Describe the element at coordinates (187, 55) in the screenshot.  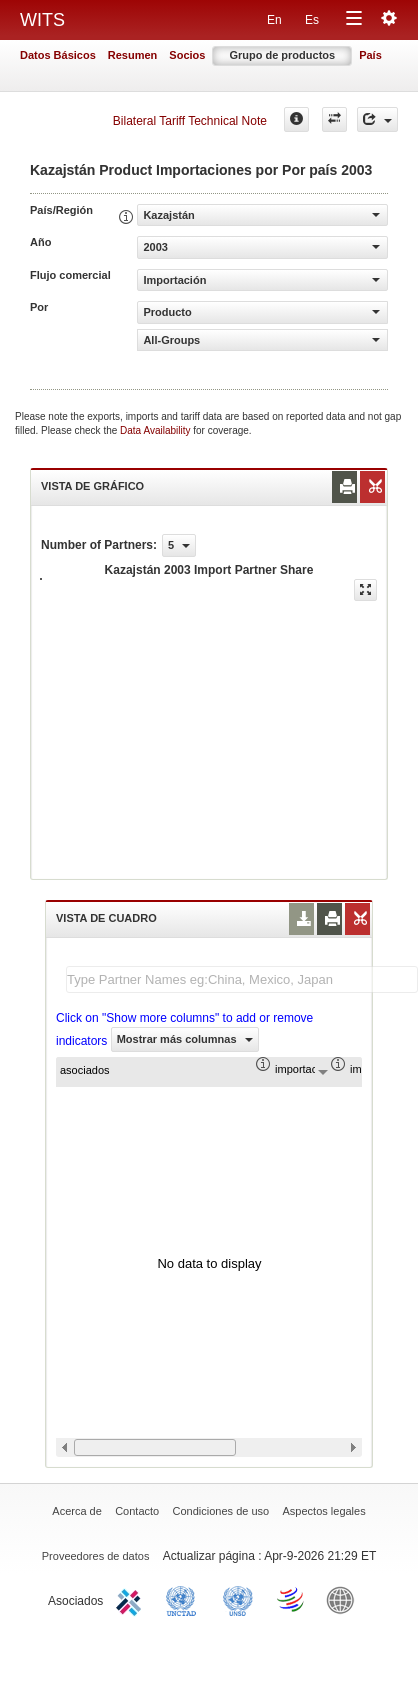
I see `Socios` at that location.